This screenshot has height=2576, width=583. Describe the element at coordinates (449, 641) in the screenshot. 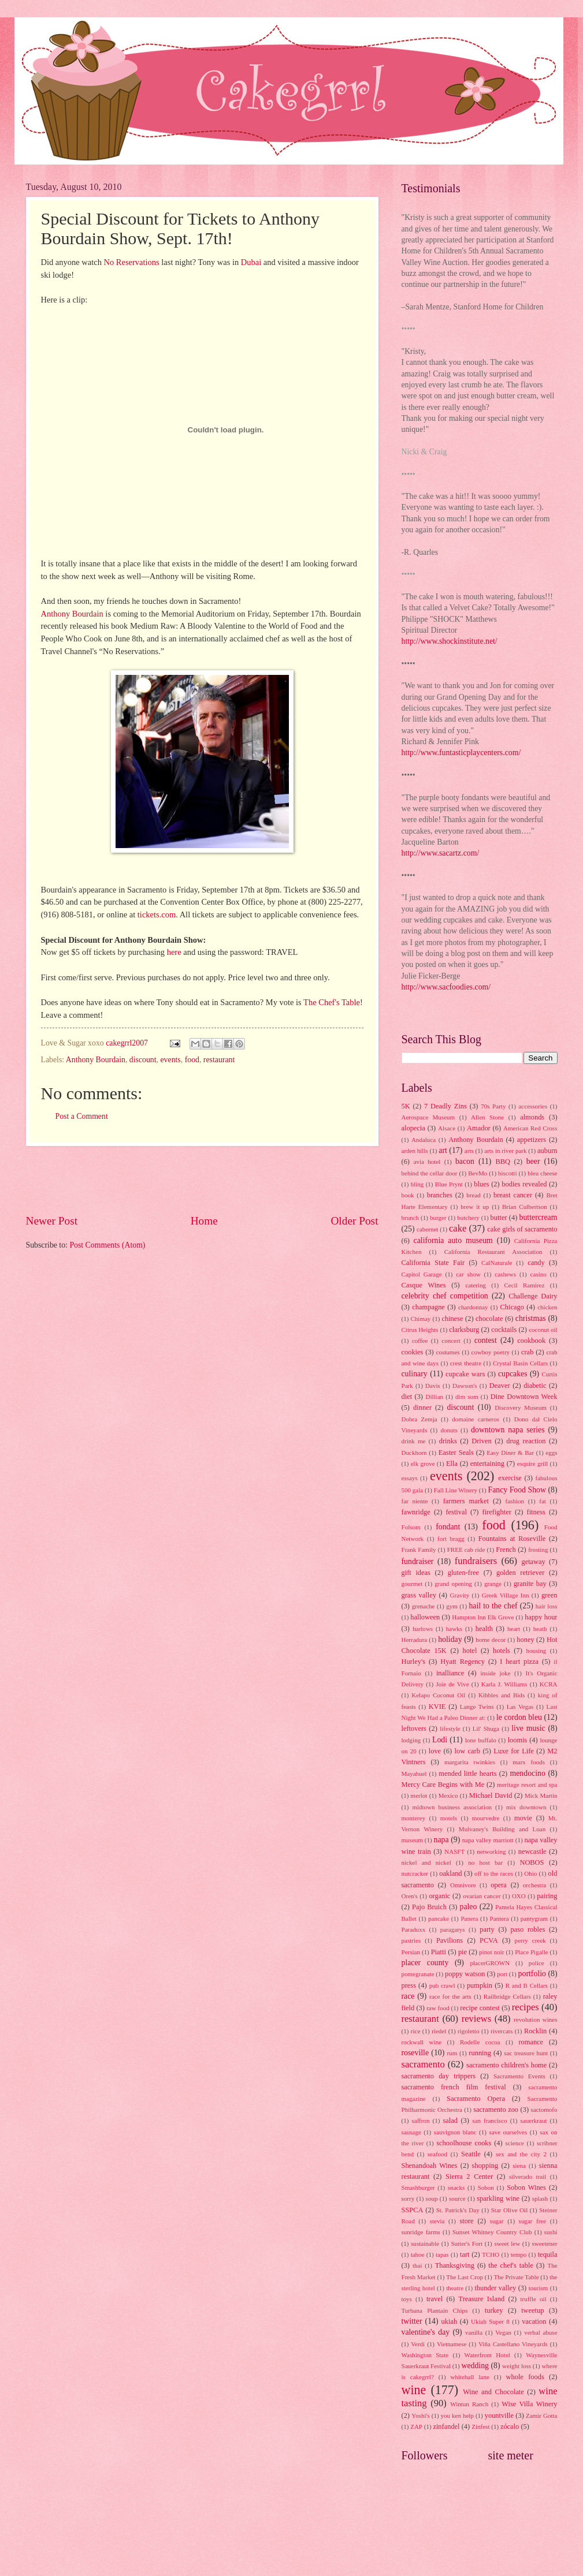

I see `http://www.shockinstitute.net/` at that location.